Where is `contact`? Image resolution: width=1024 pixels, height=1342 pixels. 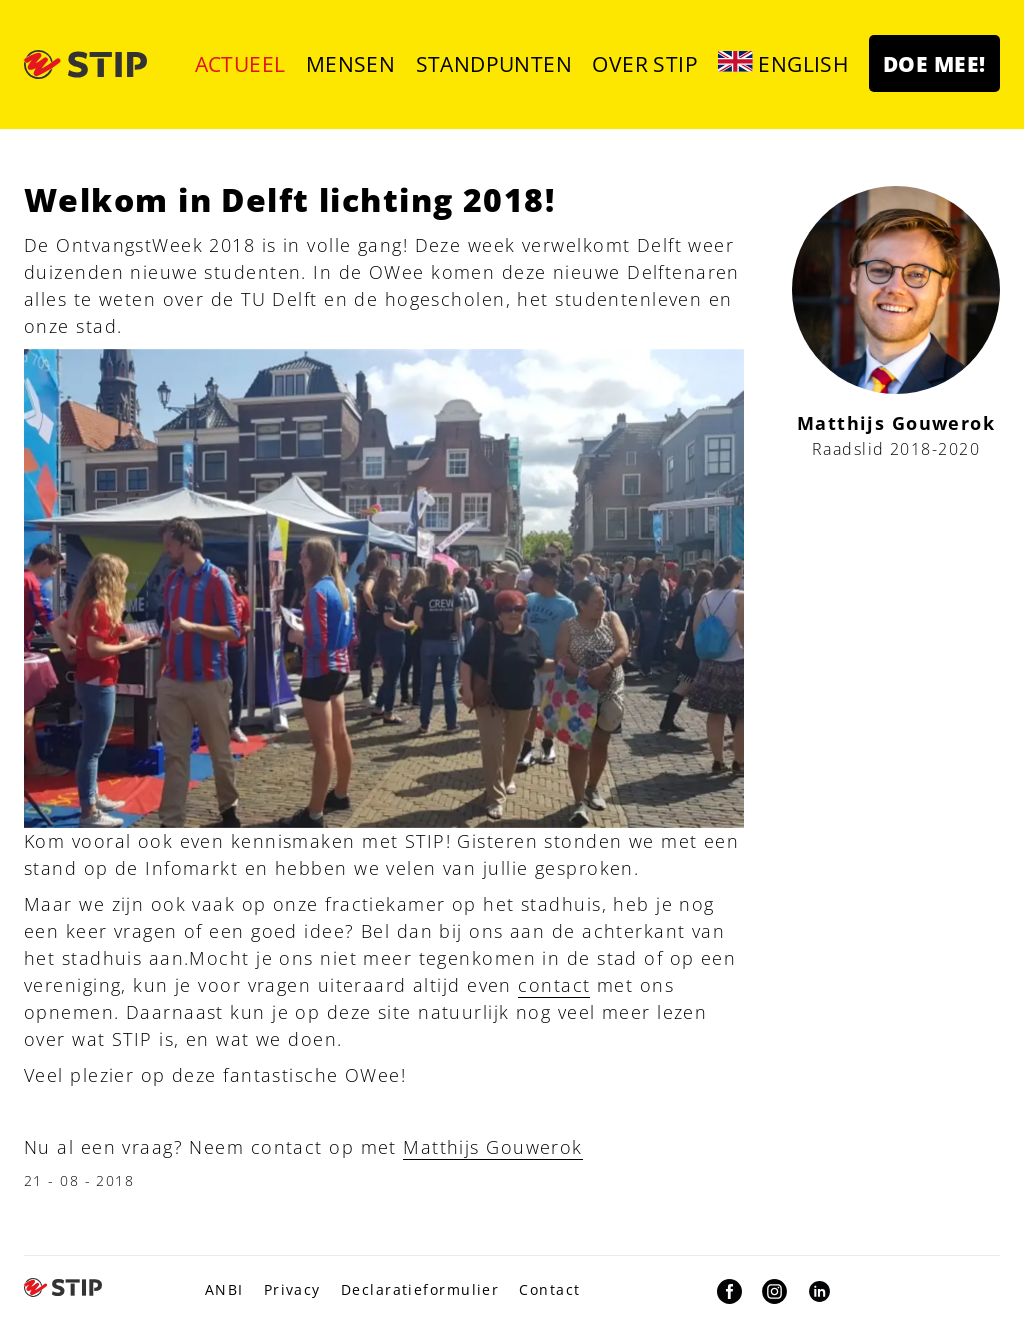 contact is located at coordinates (554, 985).